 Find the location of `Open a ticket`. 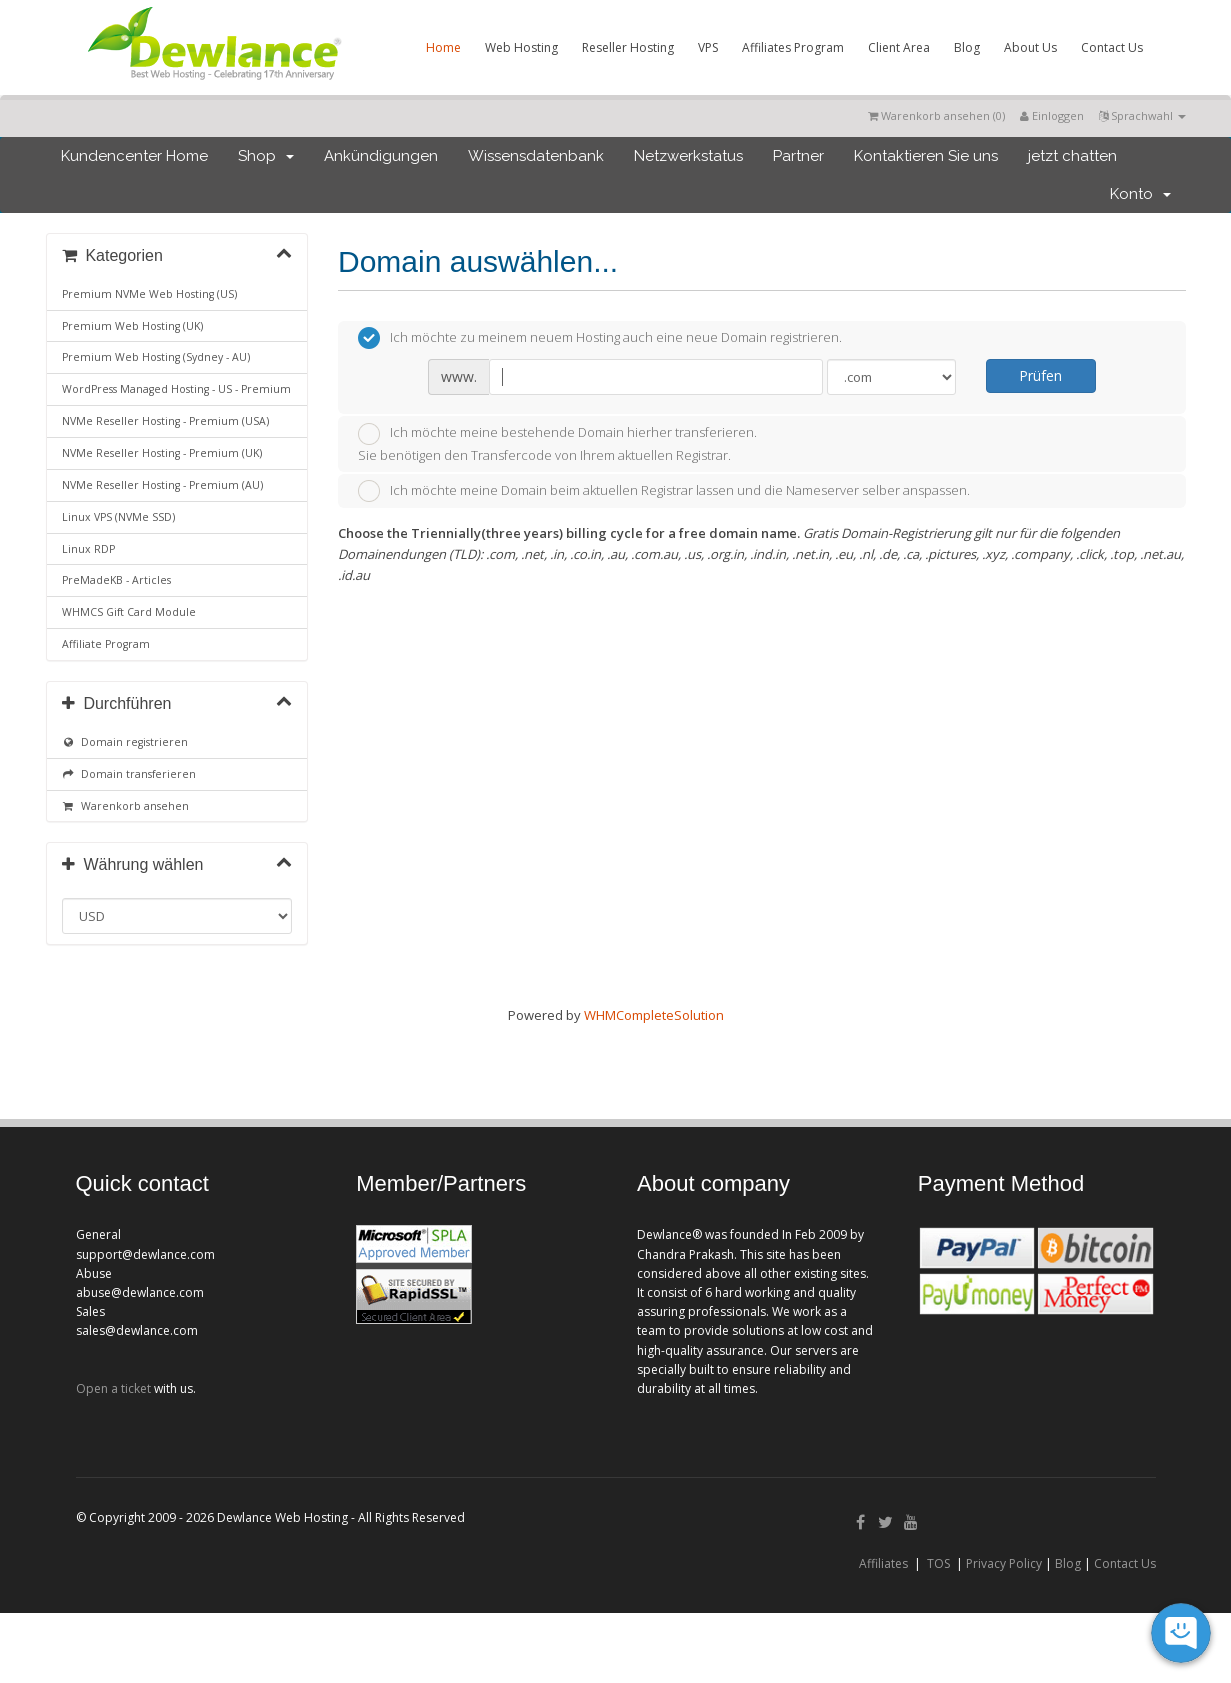

Open a ticket is located at coordinates (113, 1388).